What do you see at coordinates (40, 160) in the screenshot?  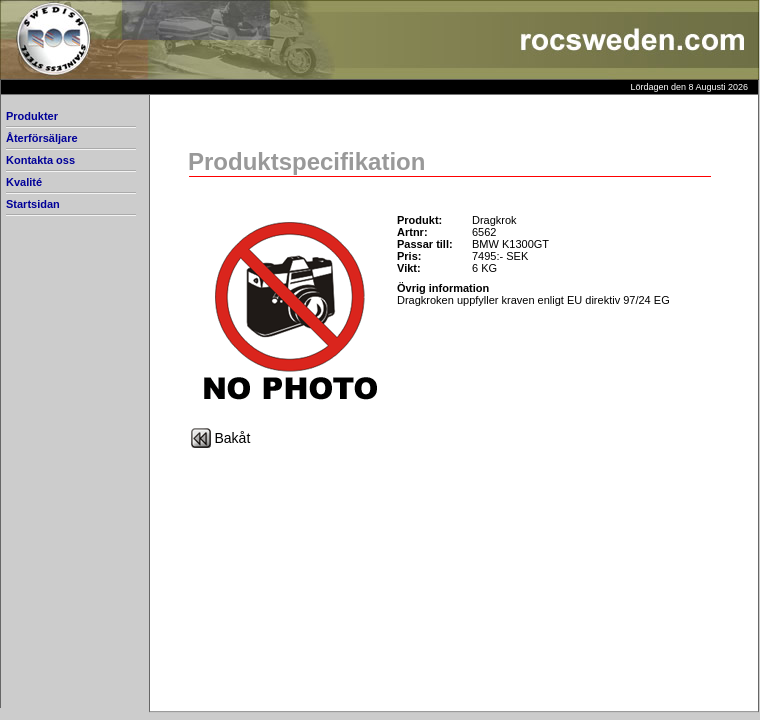 I see `Kontakta oss` at bounding box center [40, 160].